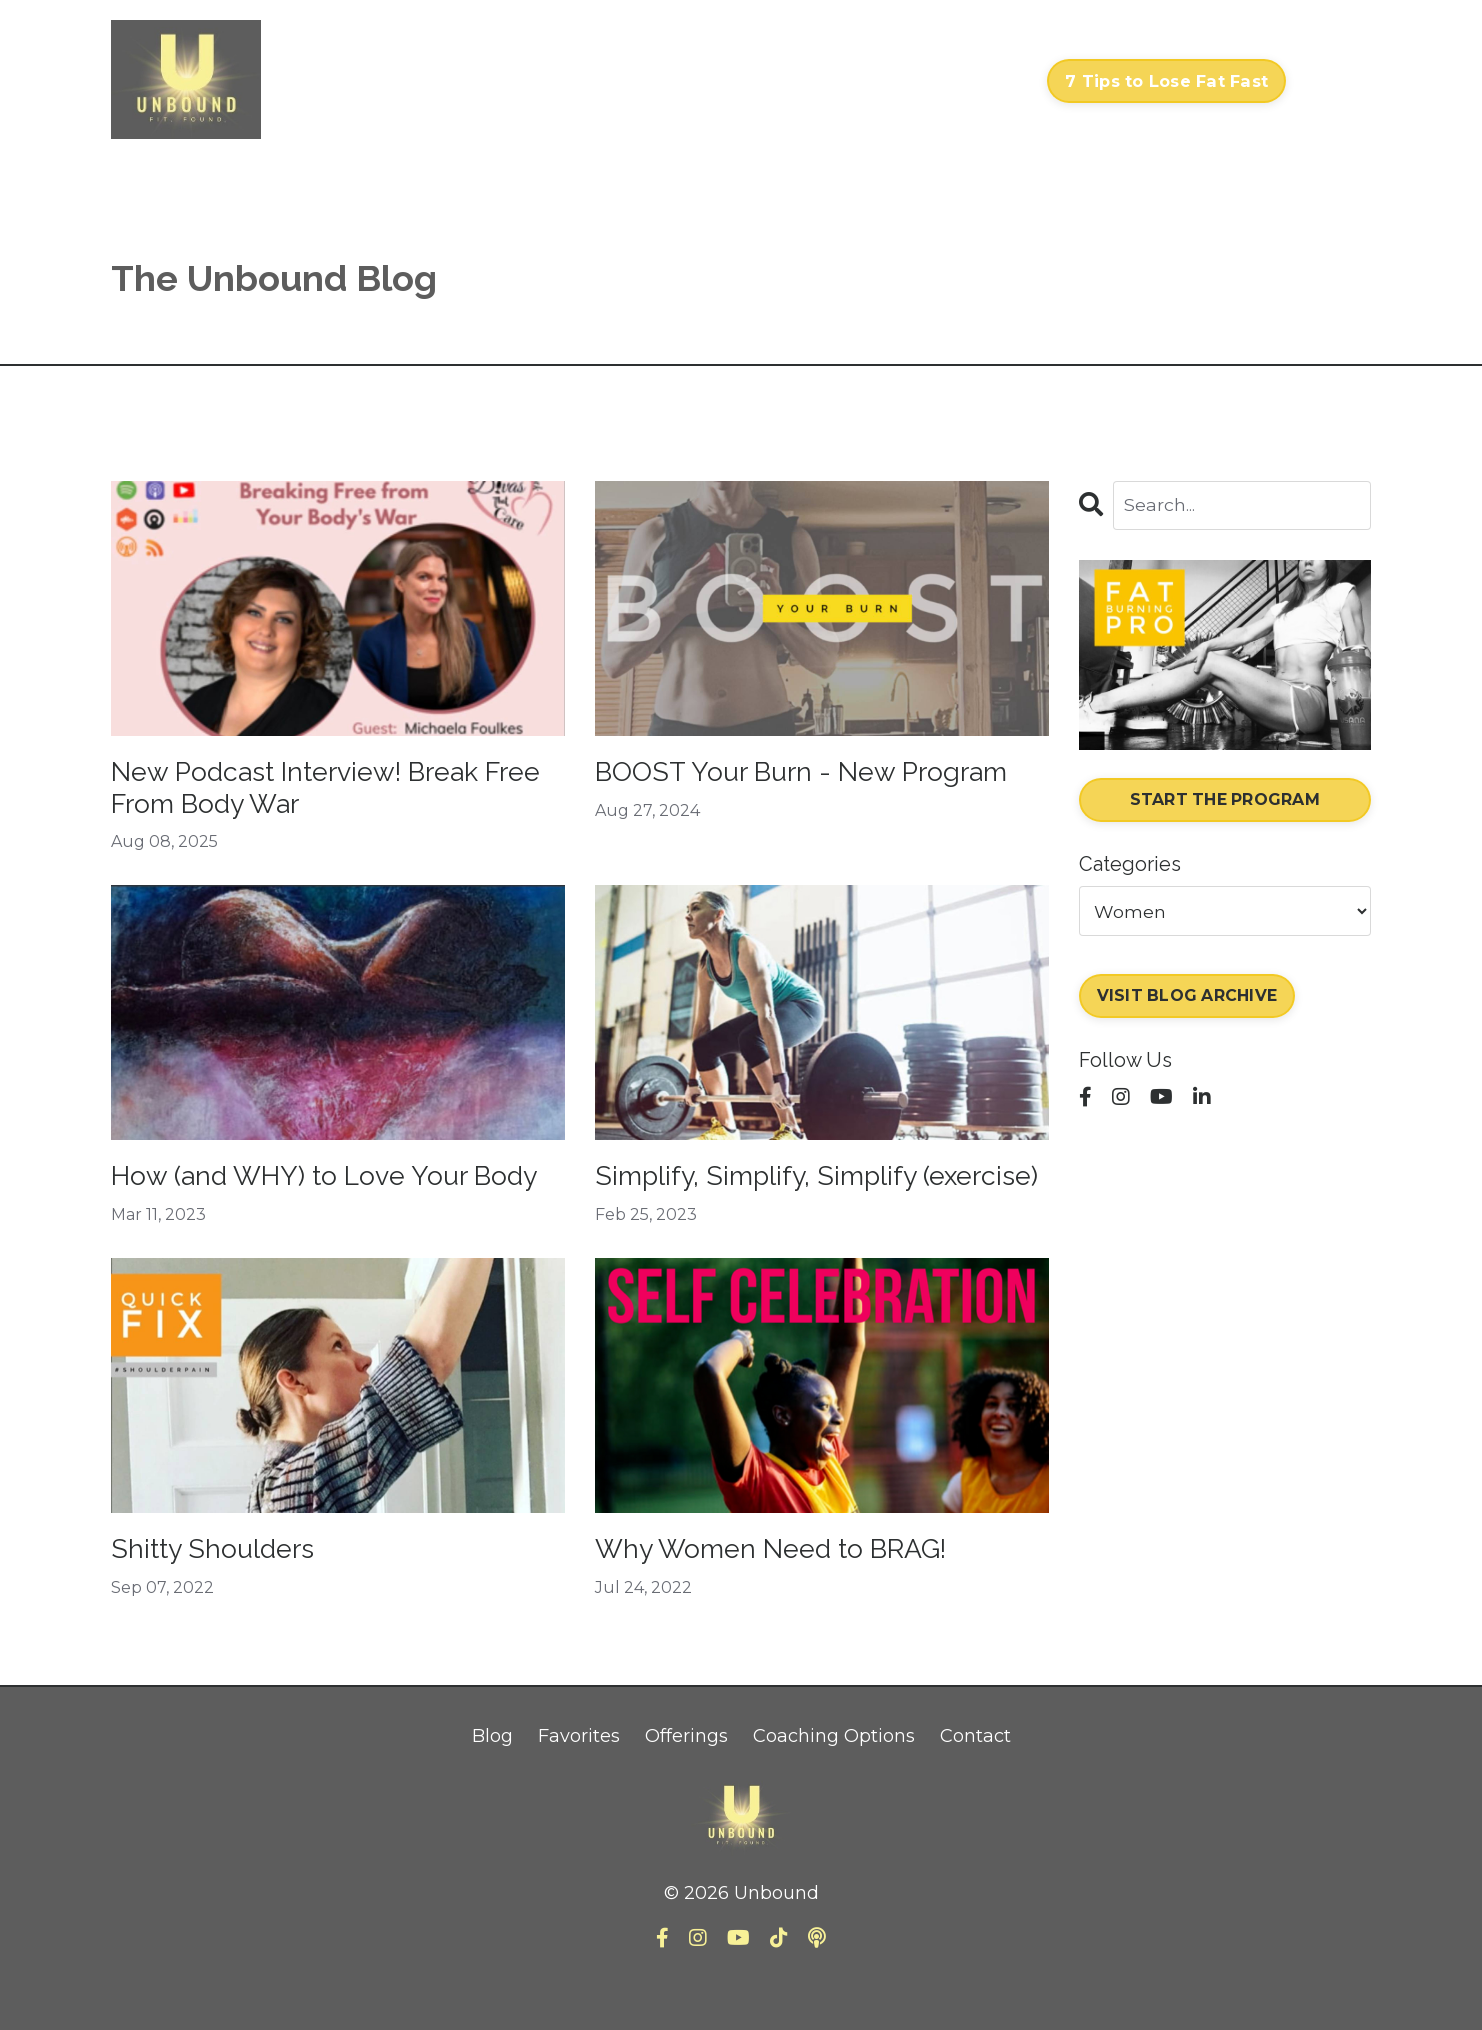 This screenshot has width=1482, height=2030. Describe the element at coordinates (991, 81) in the screenshot. I see `Contact` at that location.